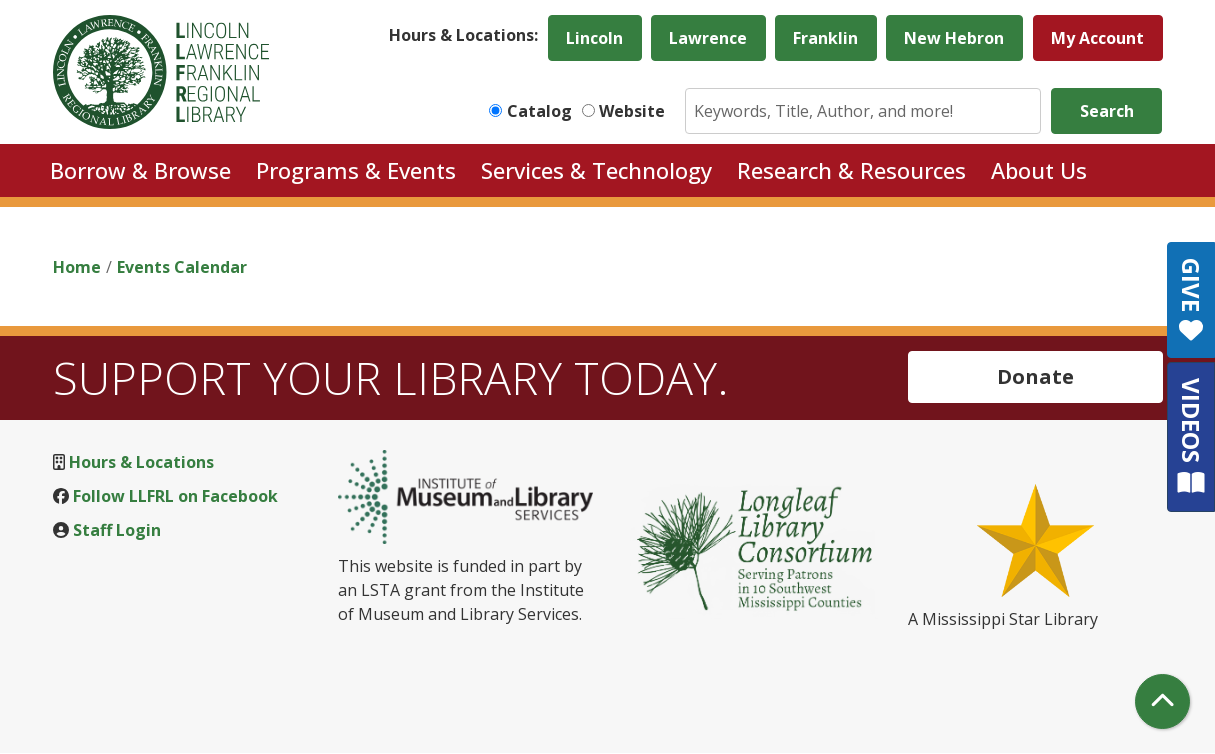 The image size is (1215, 754). I want to click on Programs & Events [menuitem], so click(356, 170).